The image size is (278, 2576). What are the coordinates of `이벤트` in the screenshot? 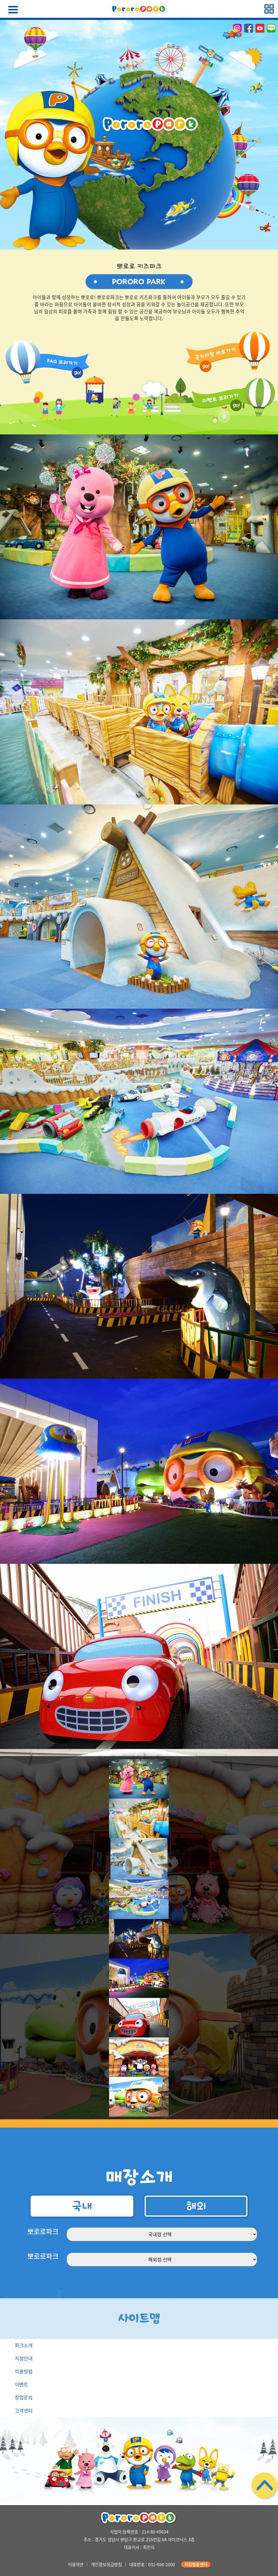 It's located at (21, 2384).